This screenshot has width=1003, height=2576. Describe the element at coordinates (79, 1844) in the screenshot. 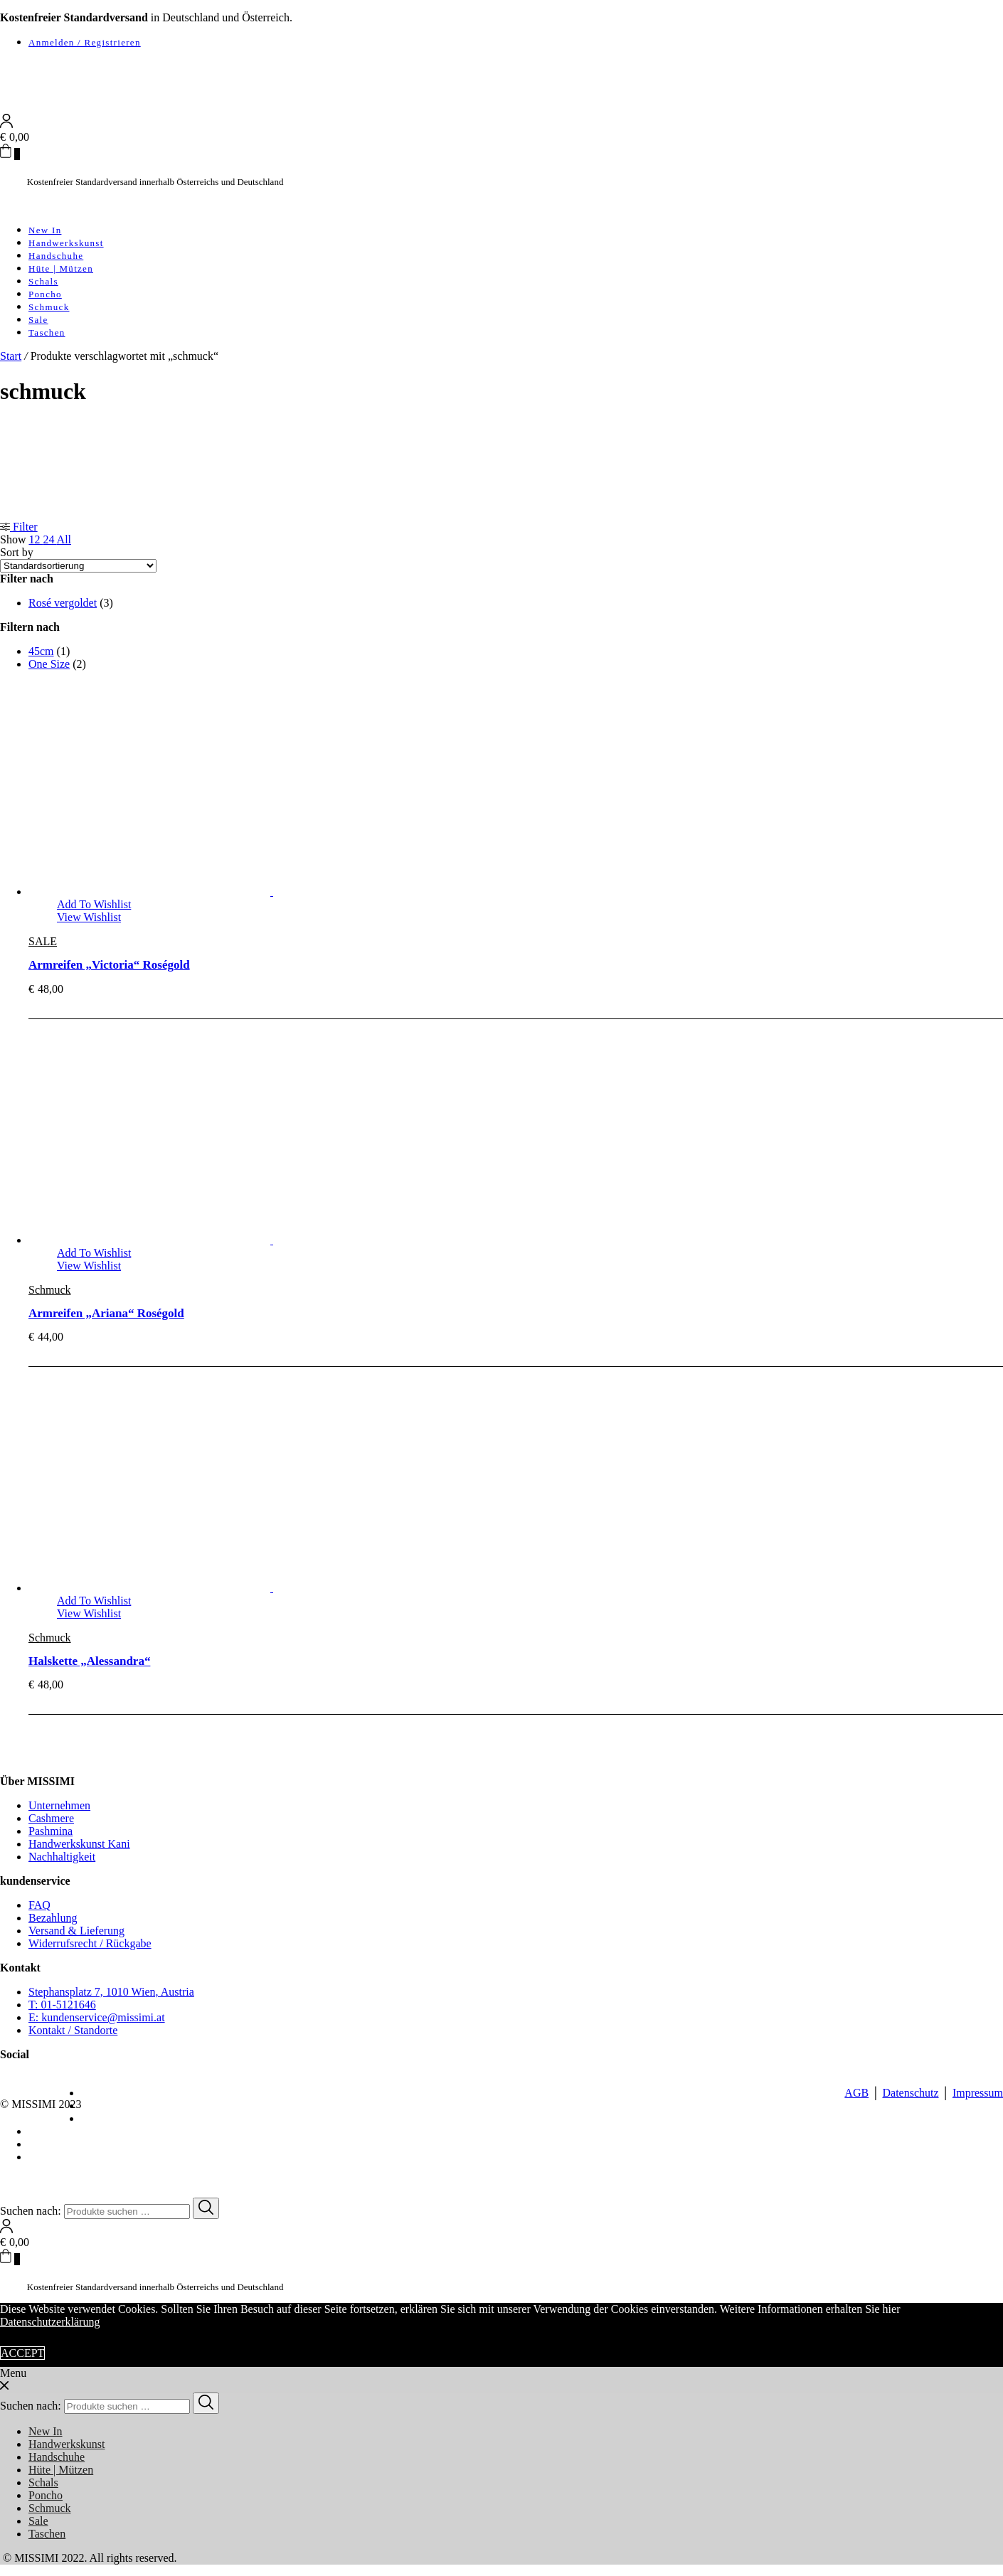

I see `Handwerkskunst Kani` at that location.